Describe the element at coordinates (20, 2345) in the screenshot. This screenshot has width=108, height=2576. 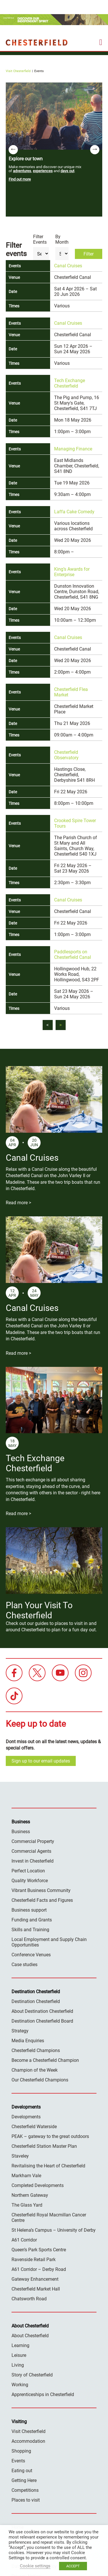
I see `Learning` at that location.